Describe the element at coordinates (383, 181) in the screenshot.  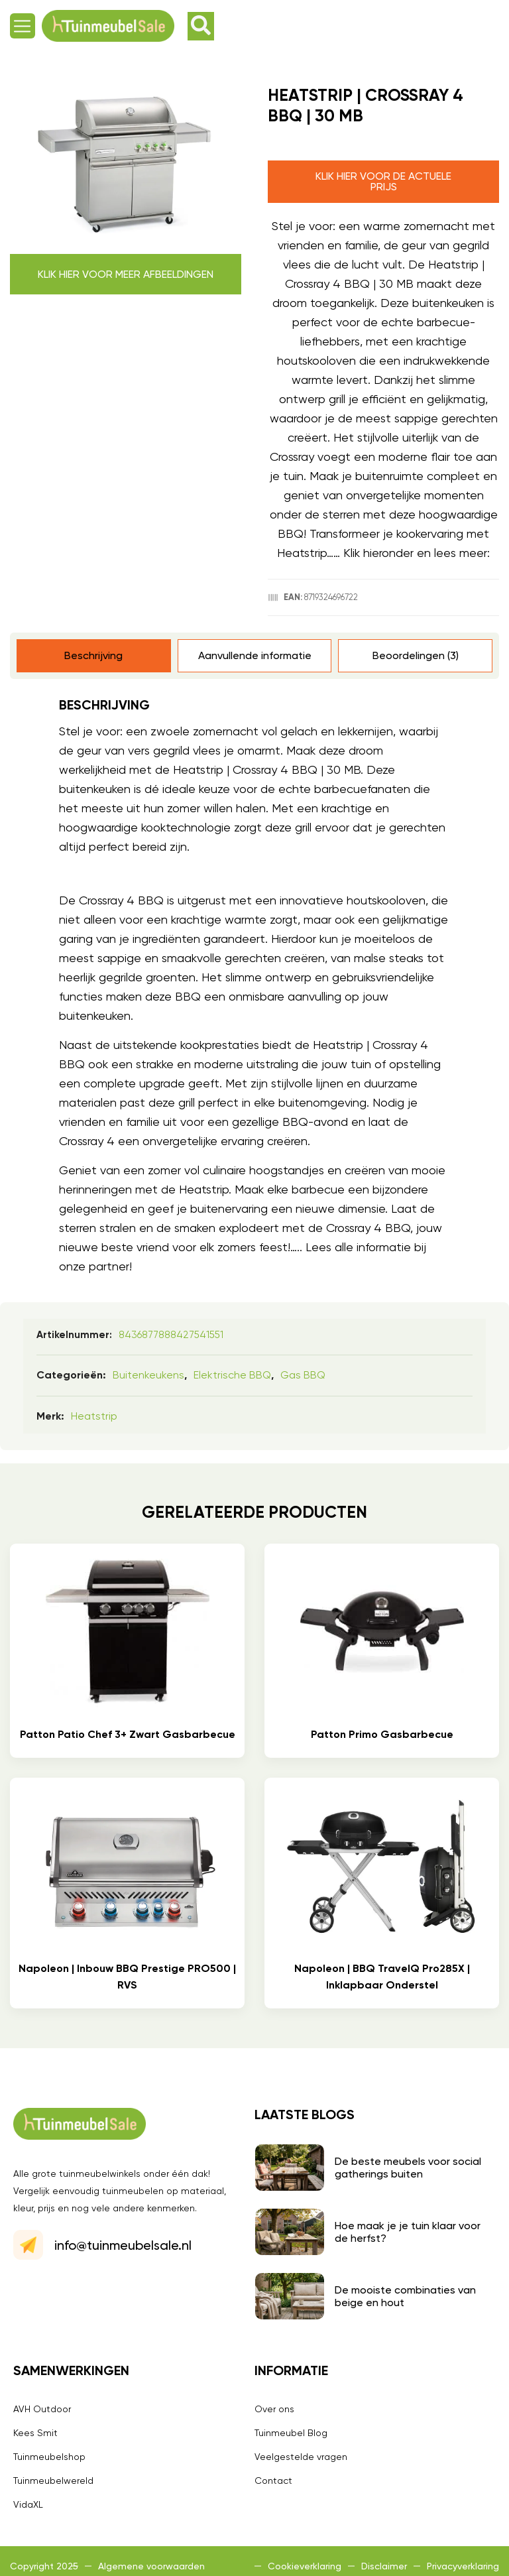
I see `Klik hier voor de actuele prijs` at that location.